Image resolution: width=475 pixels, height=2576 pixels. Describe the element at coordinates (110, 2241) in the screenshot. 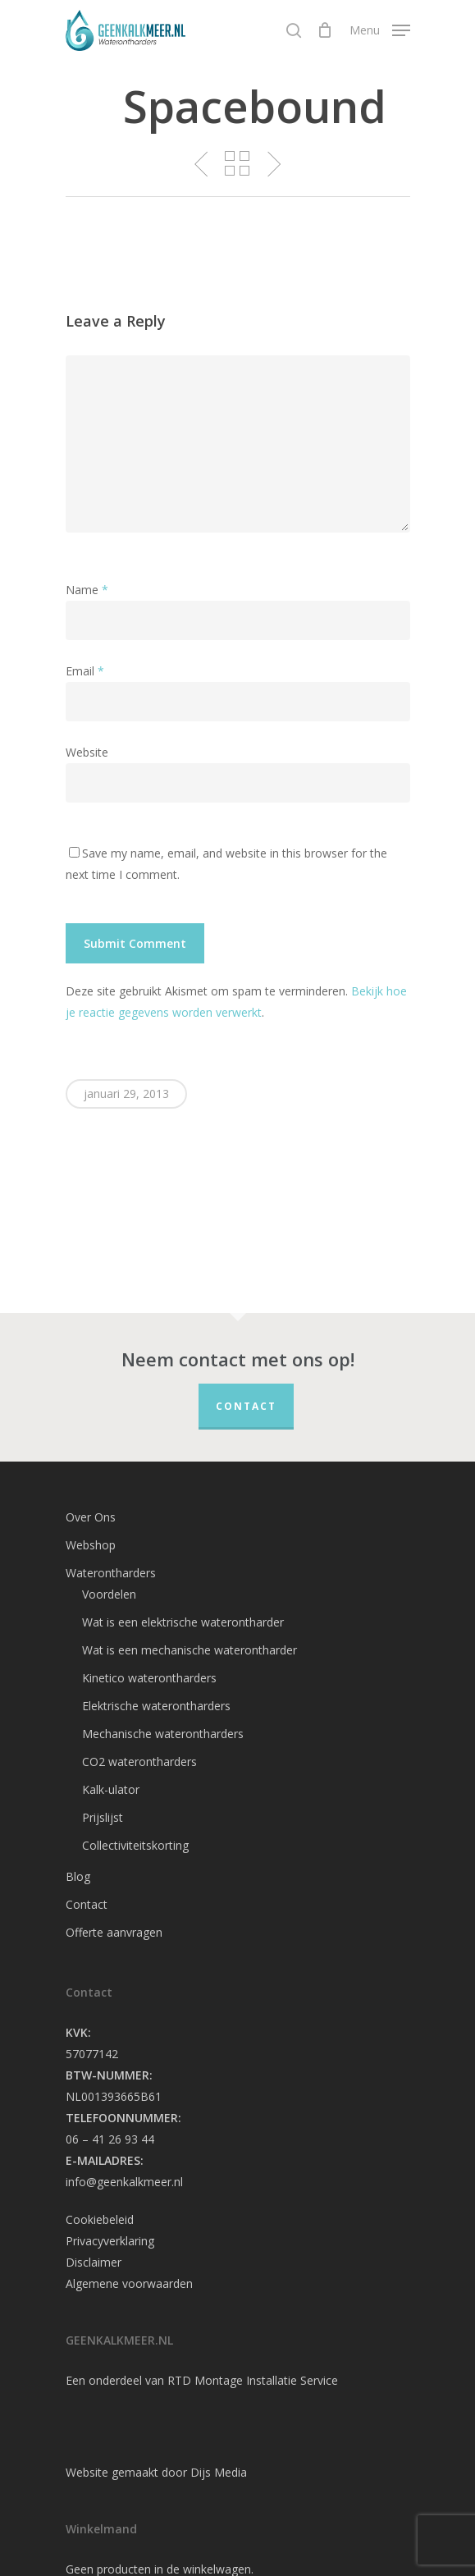

I see `Privacyverklaring` at that location.